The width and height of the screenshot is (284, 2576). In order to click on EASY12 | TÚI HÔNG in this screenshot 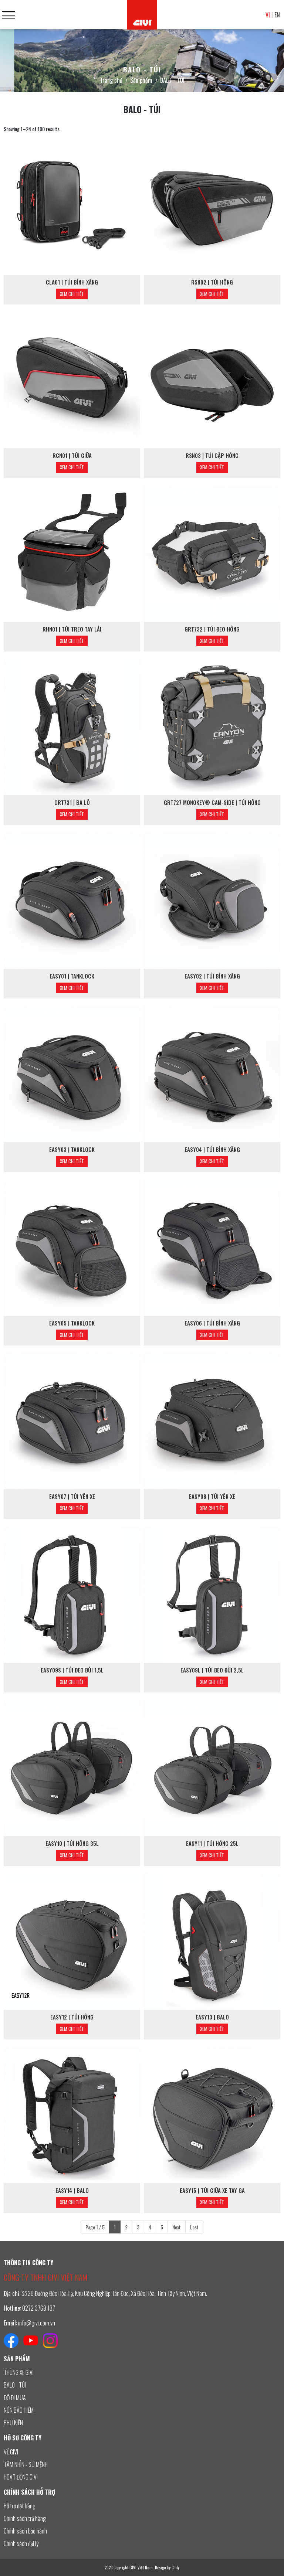, I will do `click(72, 2017)`.